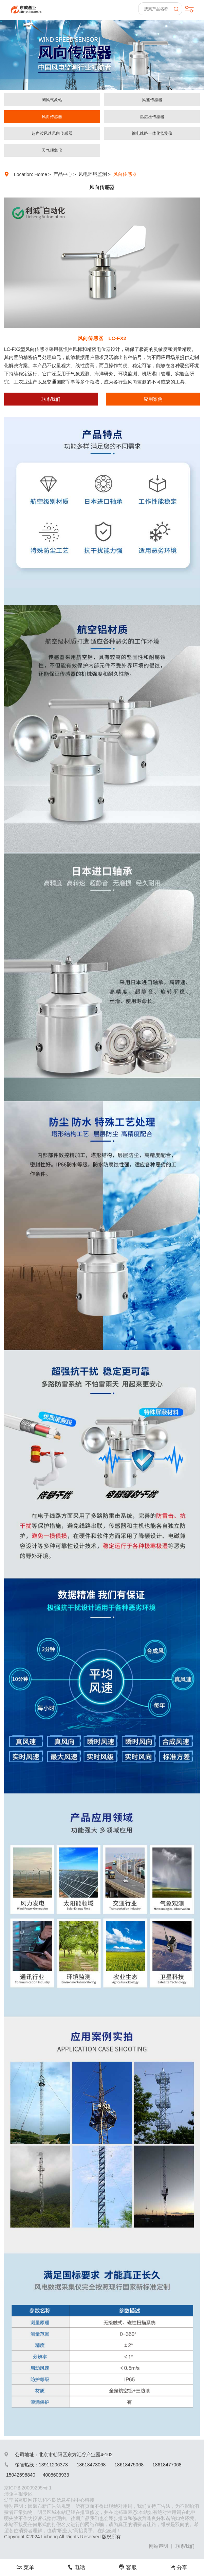 The height and width of the screenshot is (2576, 204). What do you see at coordinates (62, 174) in the screenshot?
I see `产品中心` at bounding box center [62, 174].